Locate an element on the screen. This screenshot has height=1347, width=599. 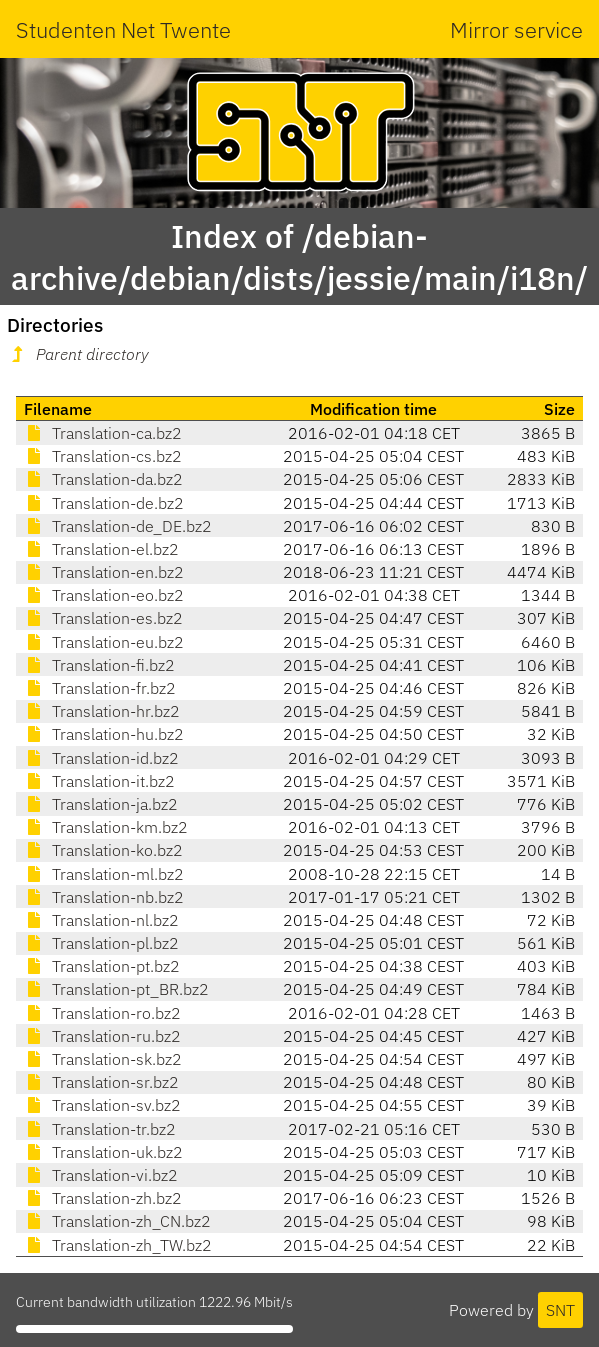
Translation-de.bz2 is located at coordinates (104, 503).